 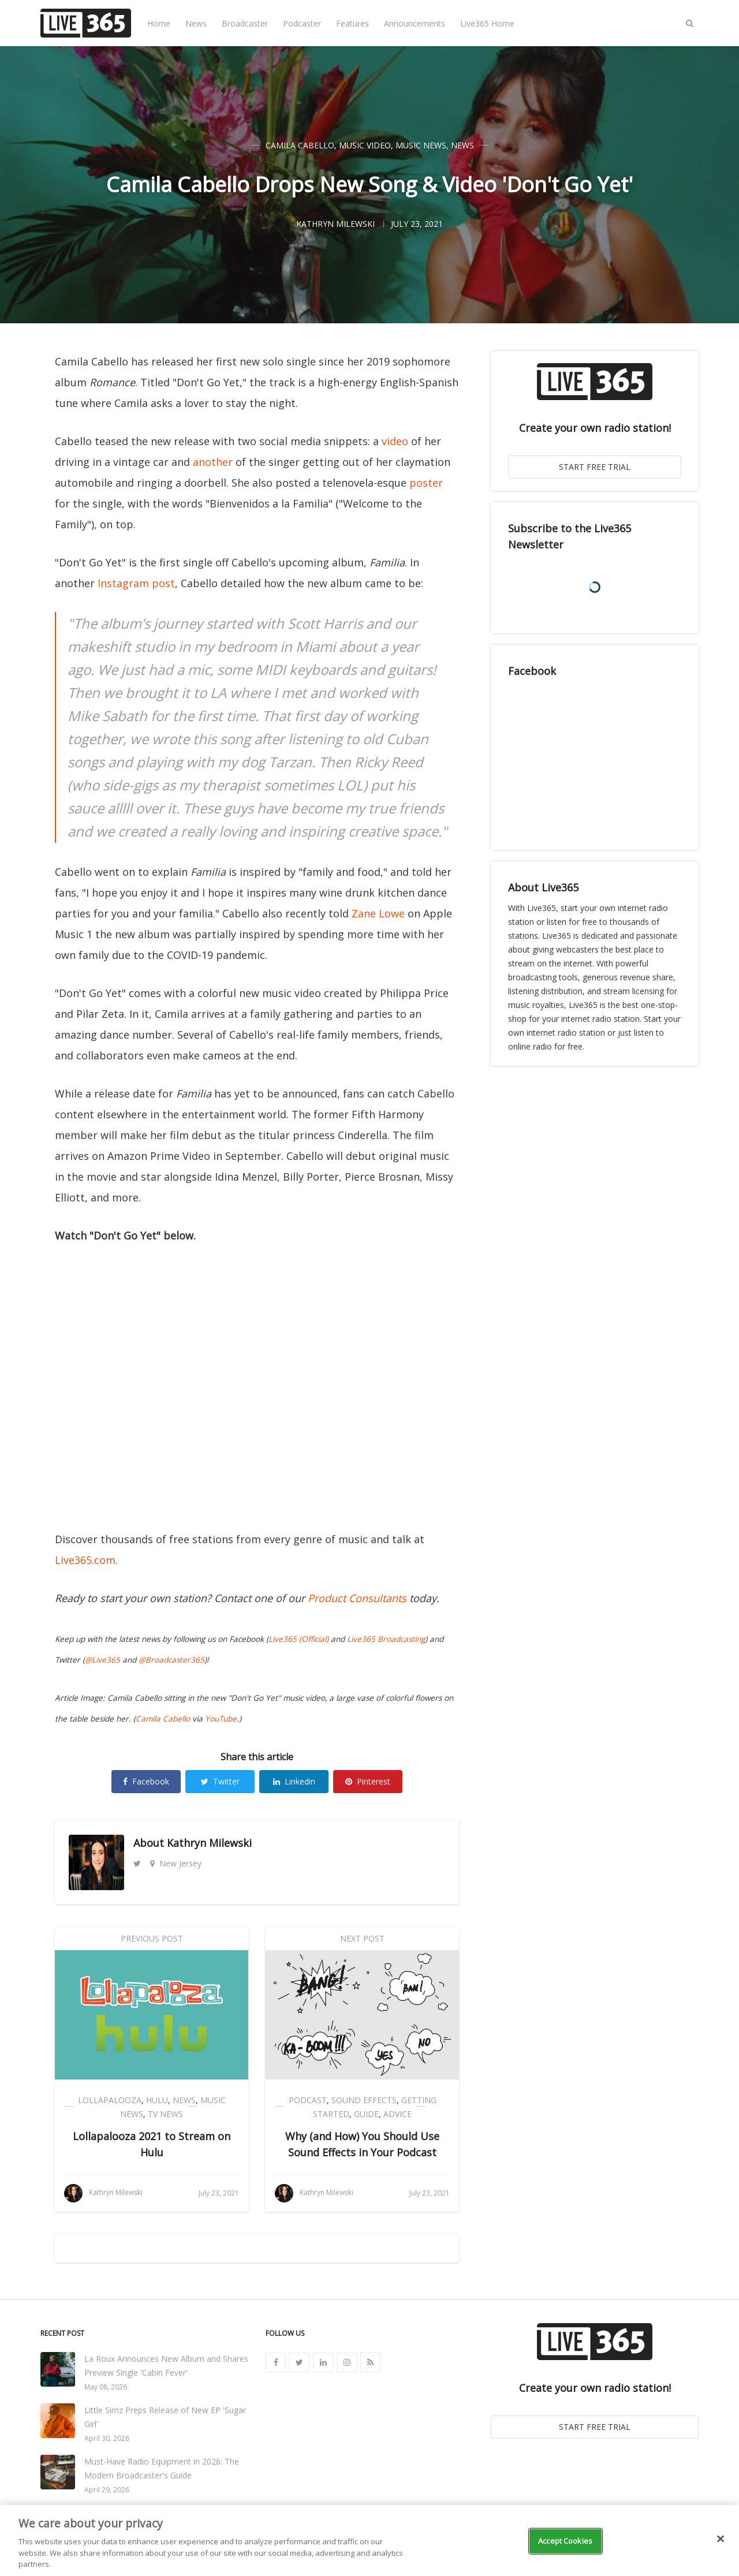 I want to click on Facebook, so click(x=146, y=1781).